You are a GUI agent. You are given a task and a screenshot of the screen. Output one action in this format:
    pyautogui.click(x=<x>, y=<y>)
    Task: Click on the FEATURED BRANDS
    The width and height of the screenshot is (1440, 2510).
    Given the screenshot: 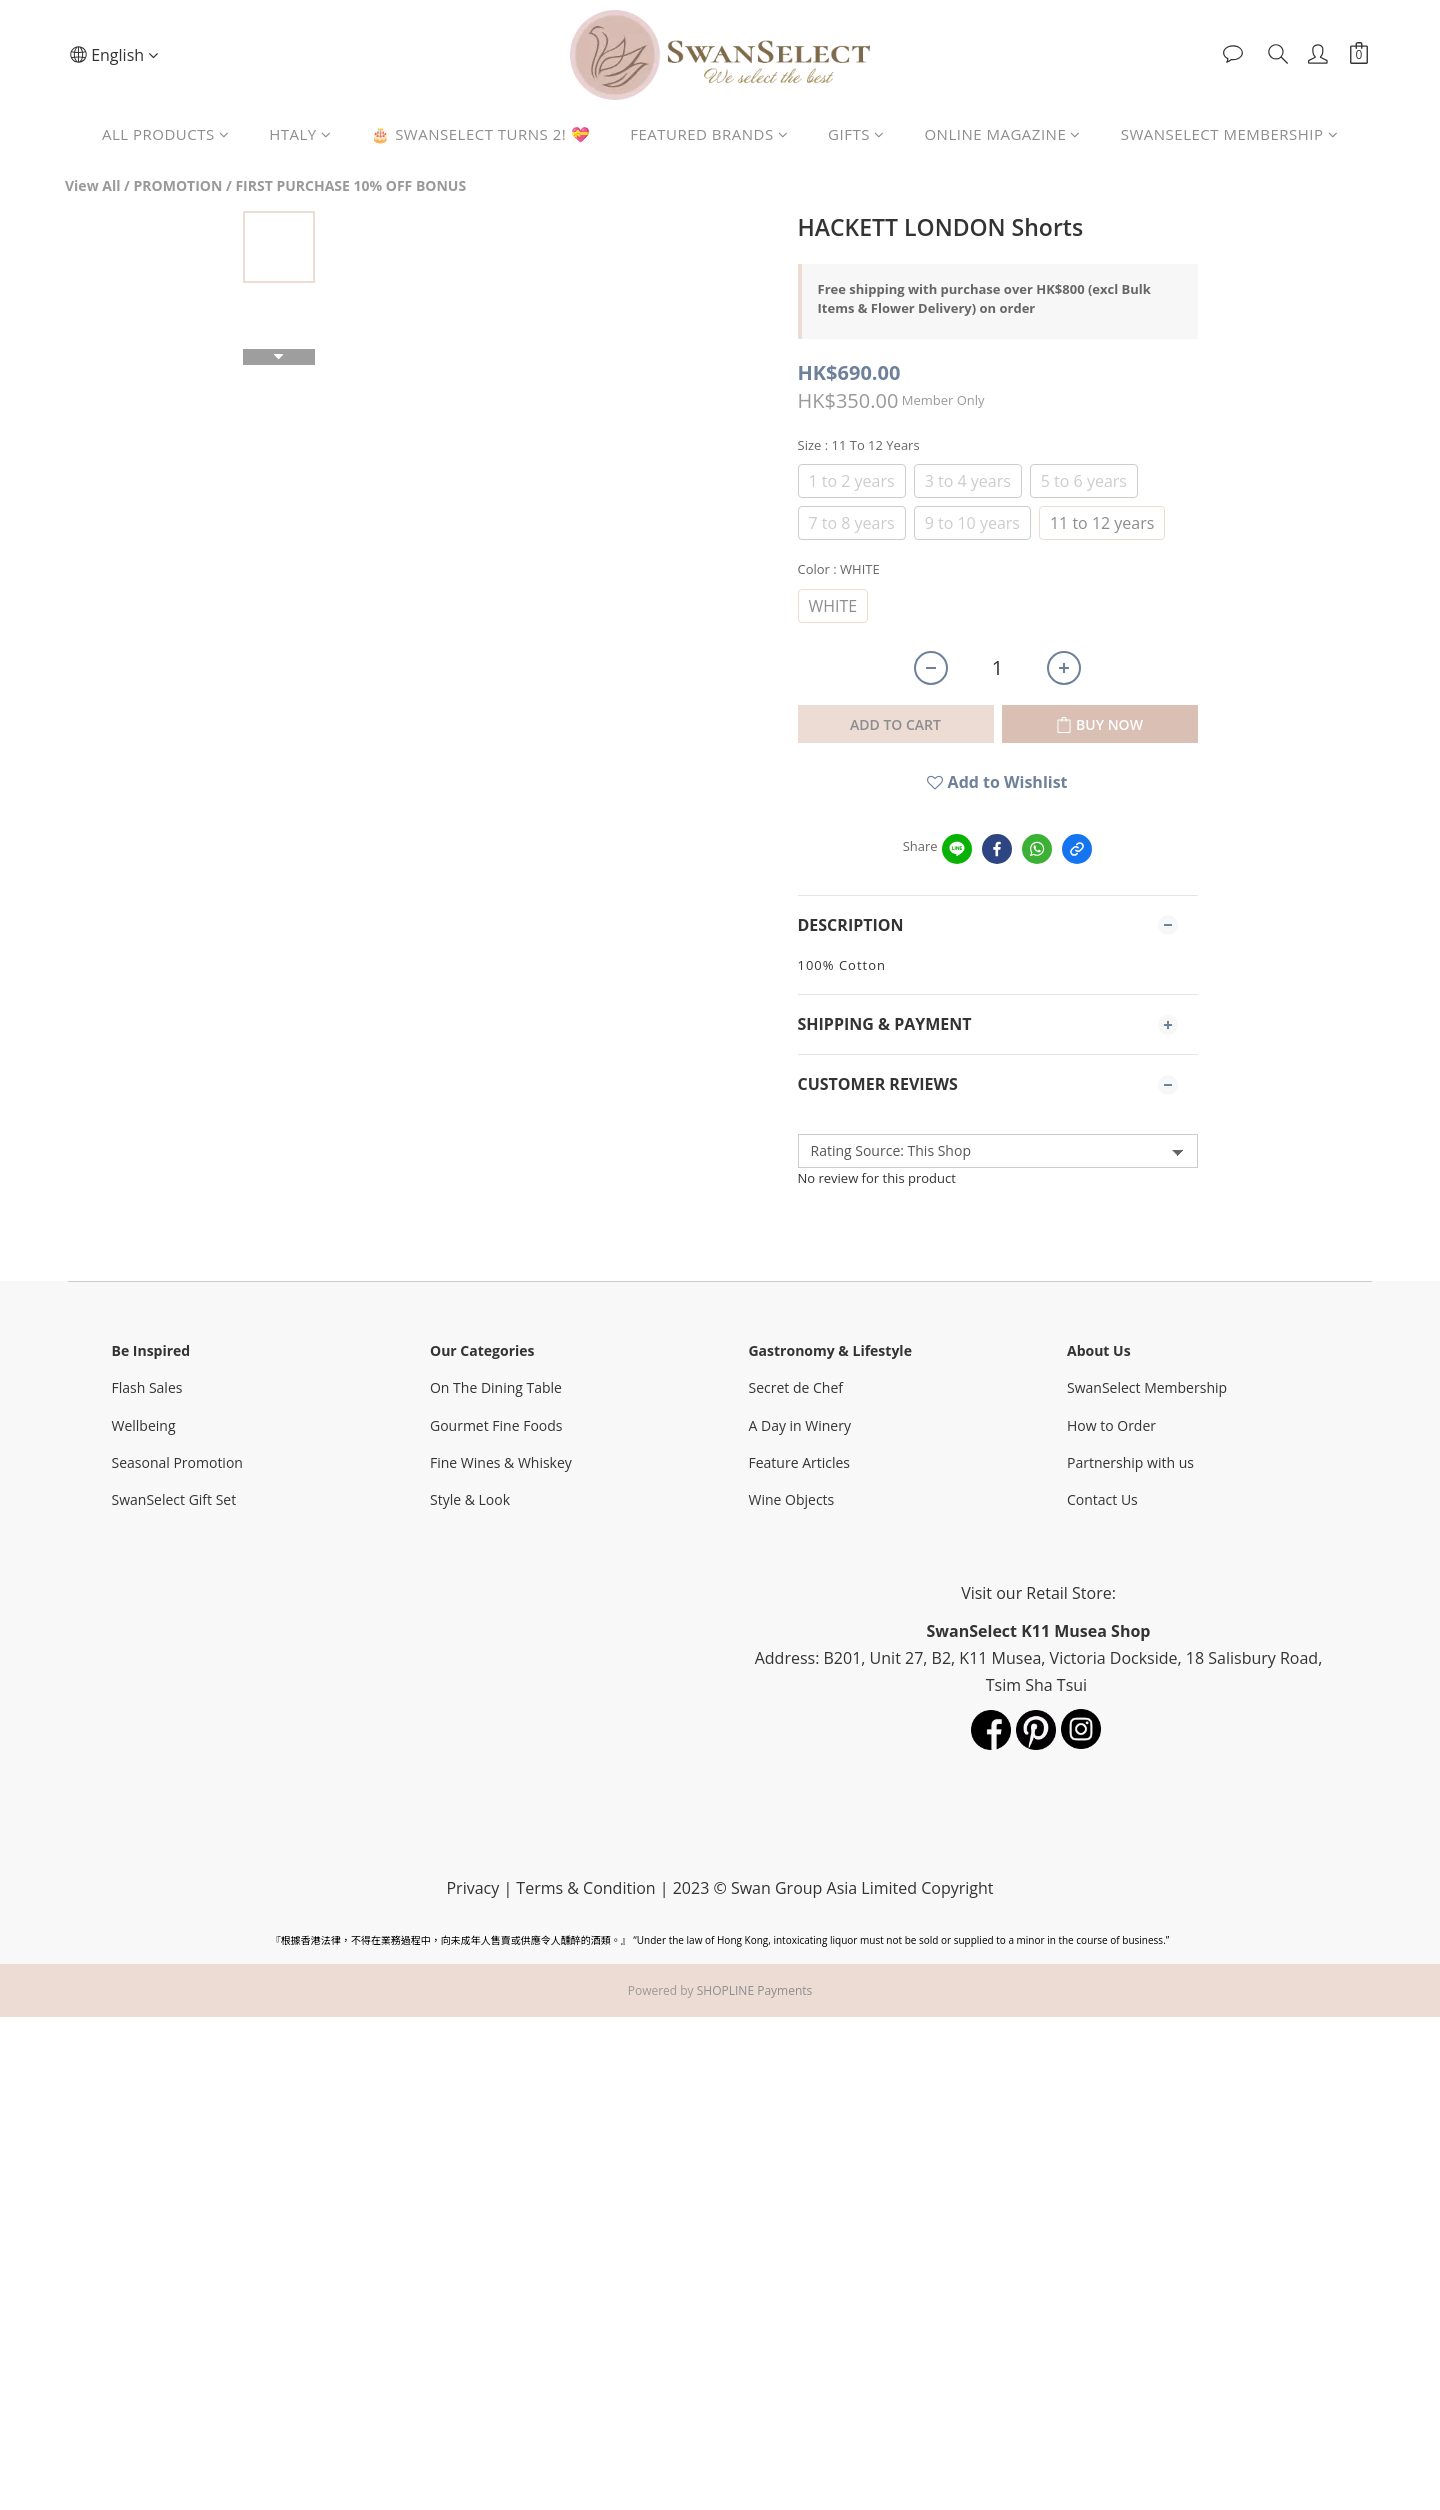 What is the action you would take?
    pyautogui.click(x=709, y=134)
    